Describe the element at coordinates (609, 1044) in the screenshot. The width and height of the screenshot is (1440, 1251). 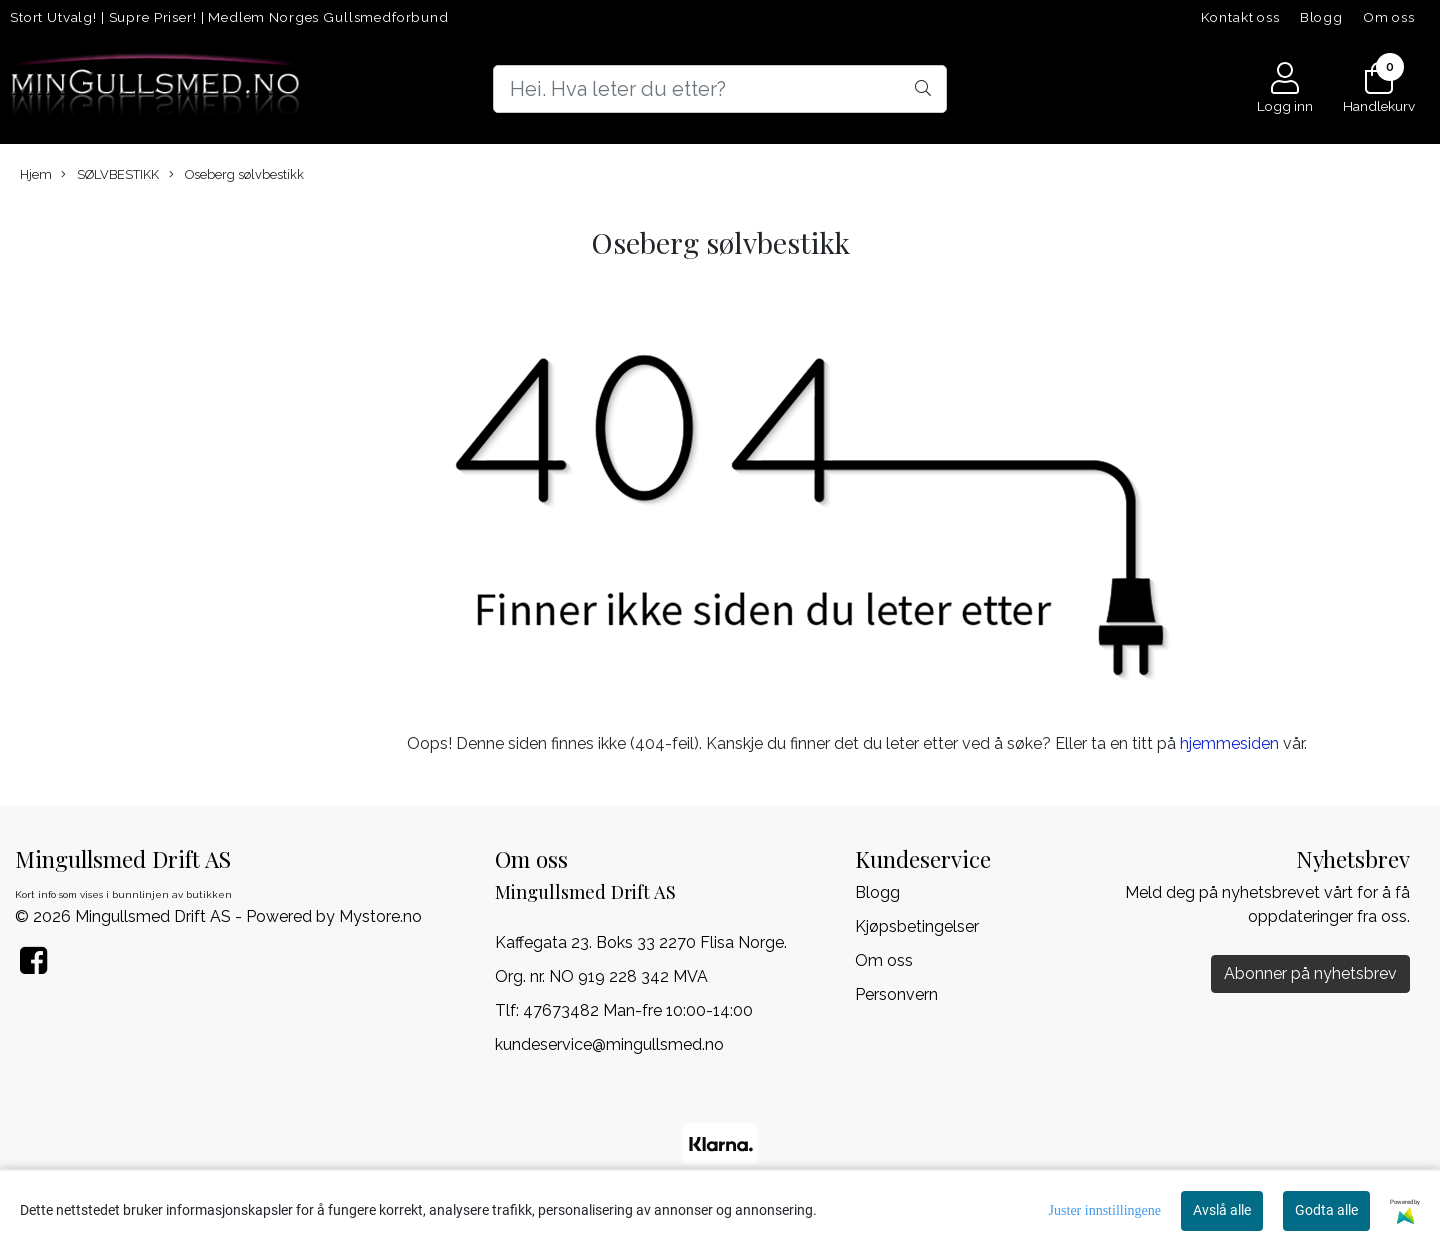
I see `kundeservice@mingullsmed.no` at that location.